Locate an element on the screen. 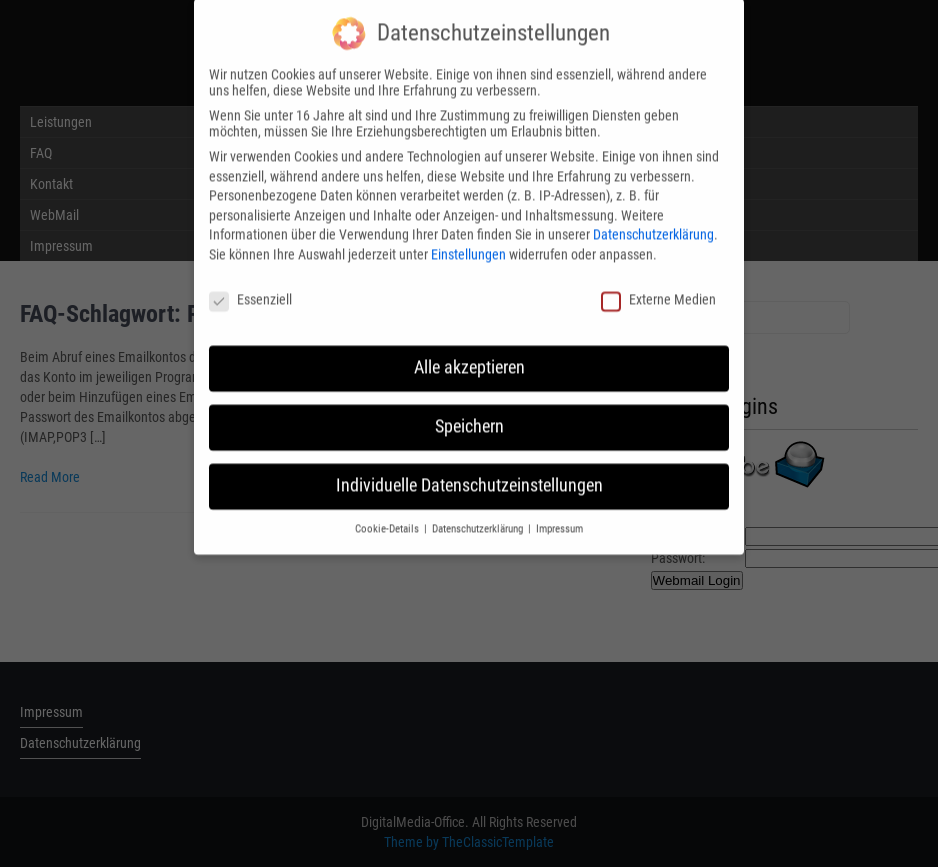 The width and height of the screenshot is (938, 867). Datenschutzerklärung [button] is located at coordinates (479, 519).